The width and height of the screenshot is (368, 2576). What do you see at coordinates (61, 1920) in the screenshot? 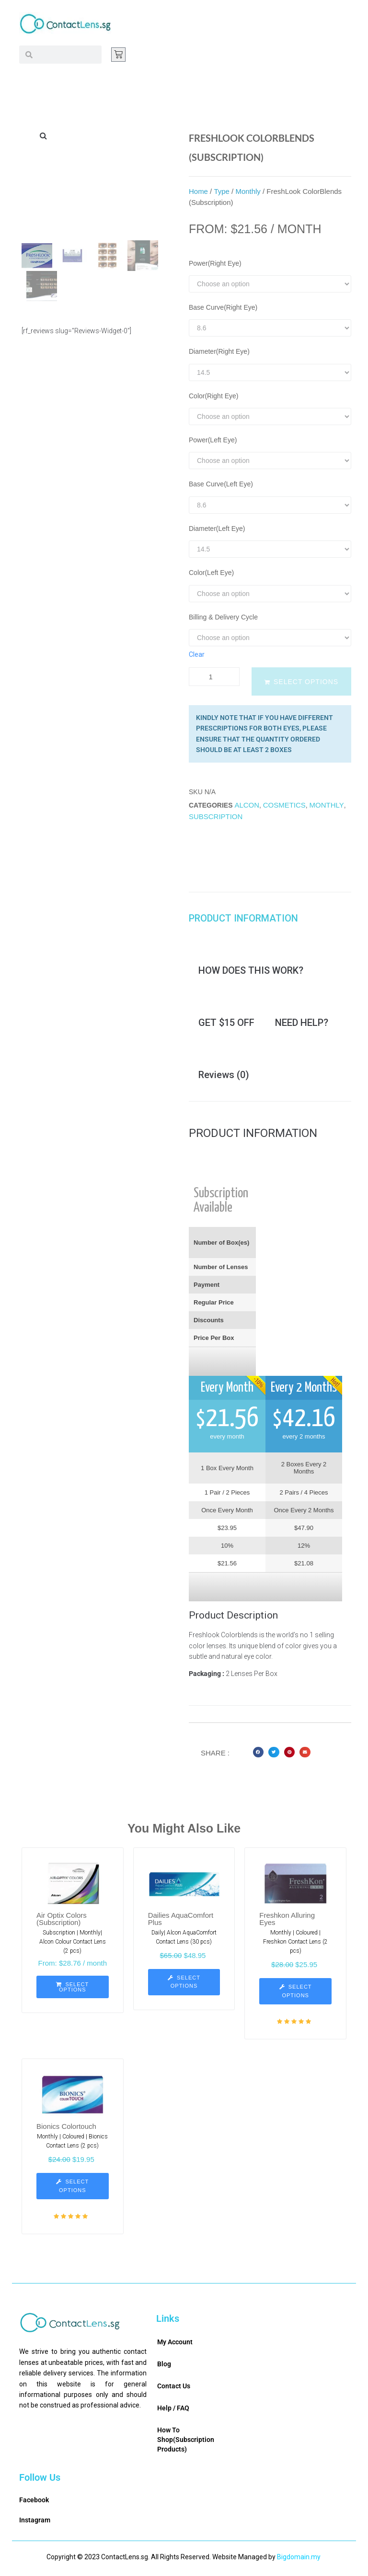
I see `Air Optix Colors (Subscription)` at bounding box center [61, 1920].